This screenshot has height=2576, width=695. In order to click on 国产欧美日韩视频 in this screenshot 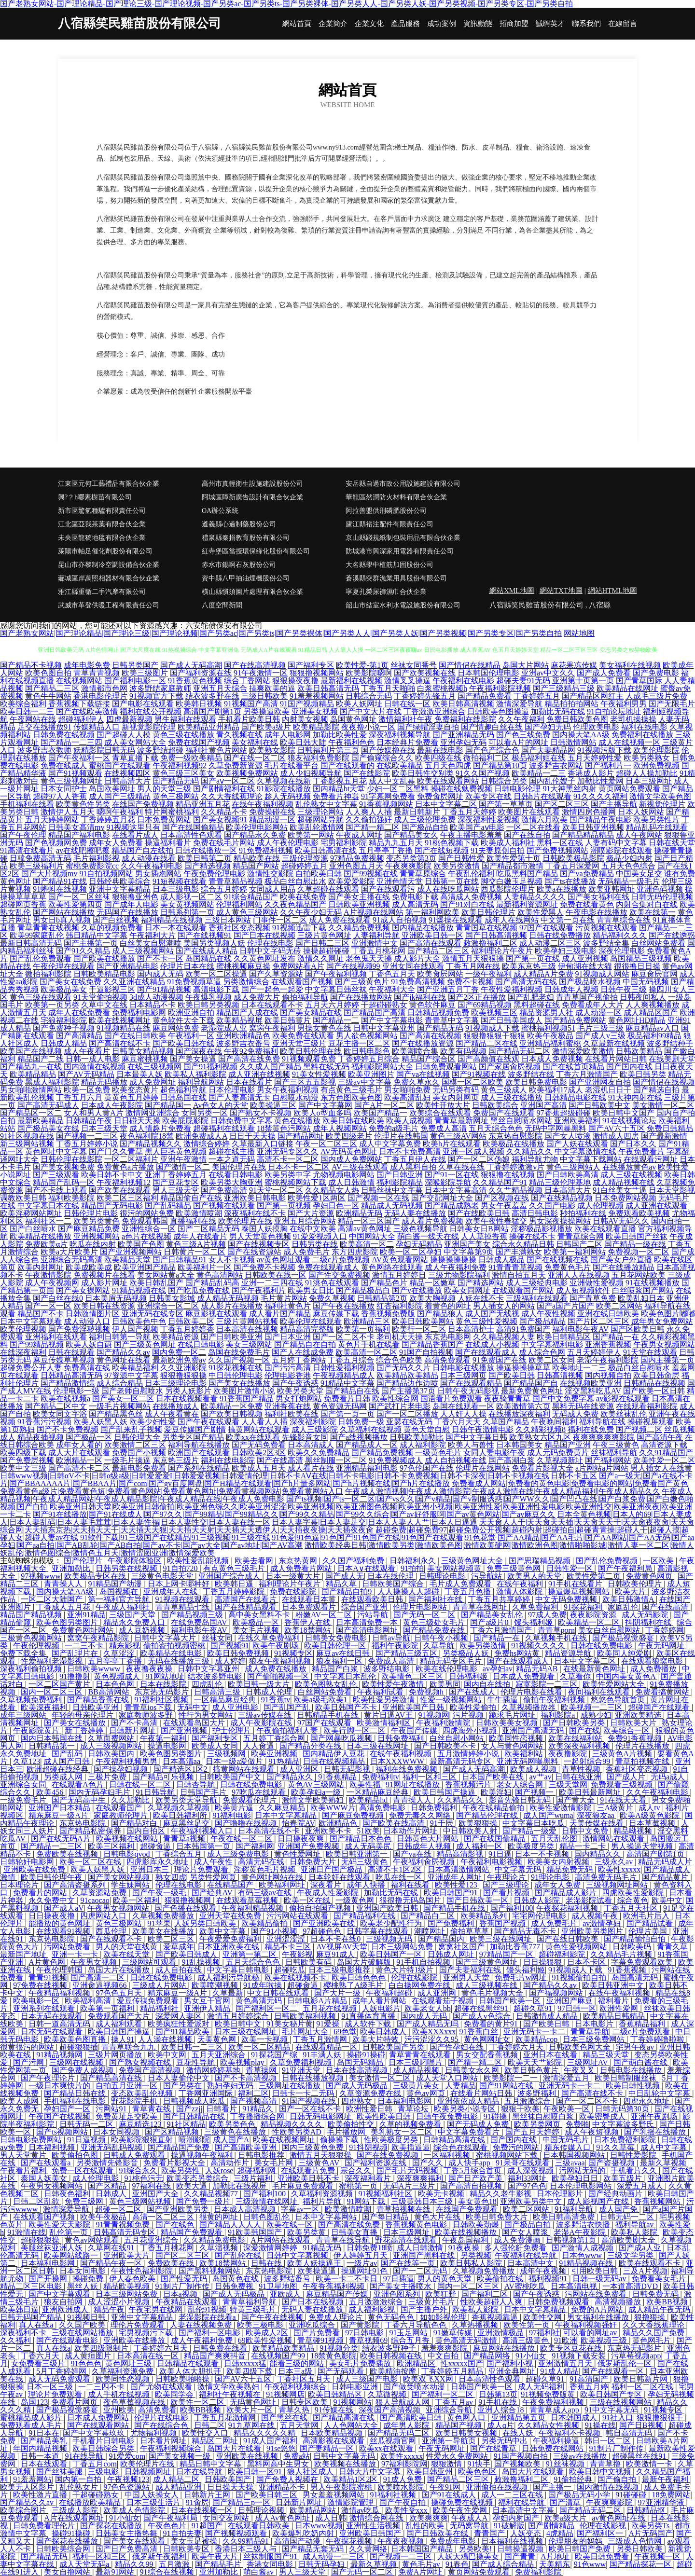, I will do `click(232, 1414)`.